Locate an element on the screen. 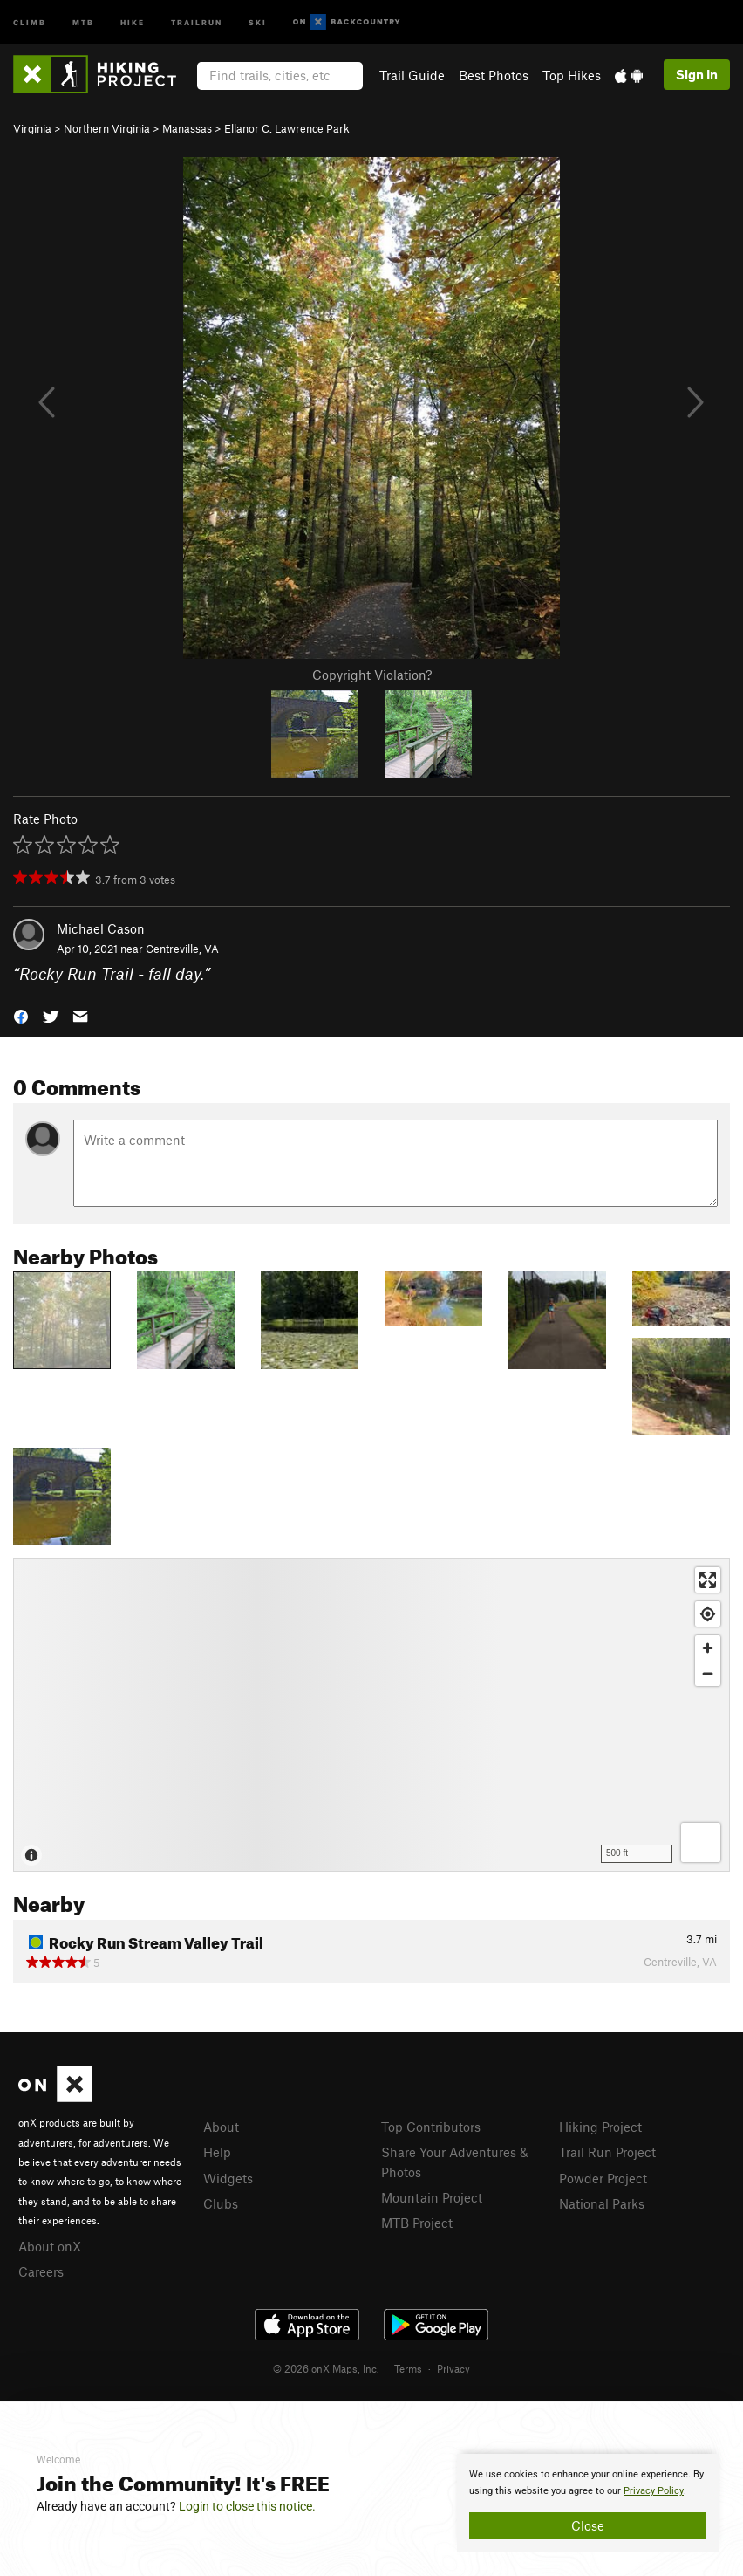  Trail Guide is located at coordinates (412, 75).